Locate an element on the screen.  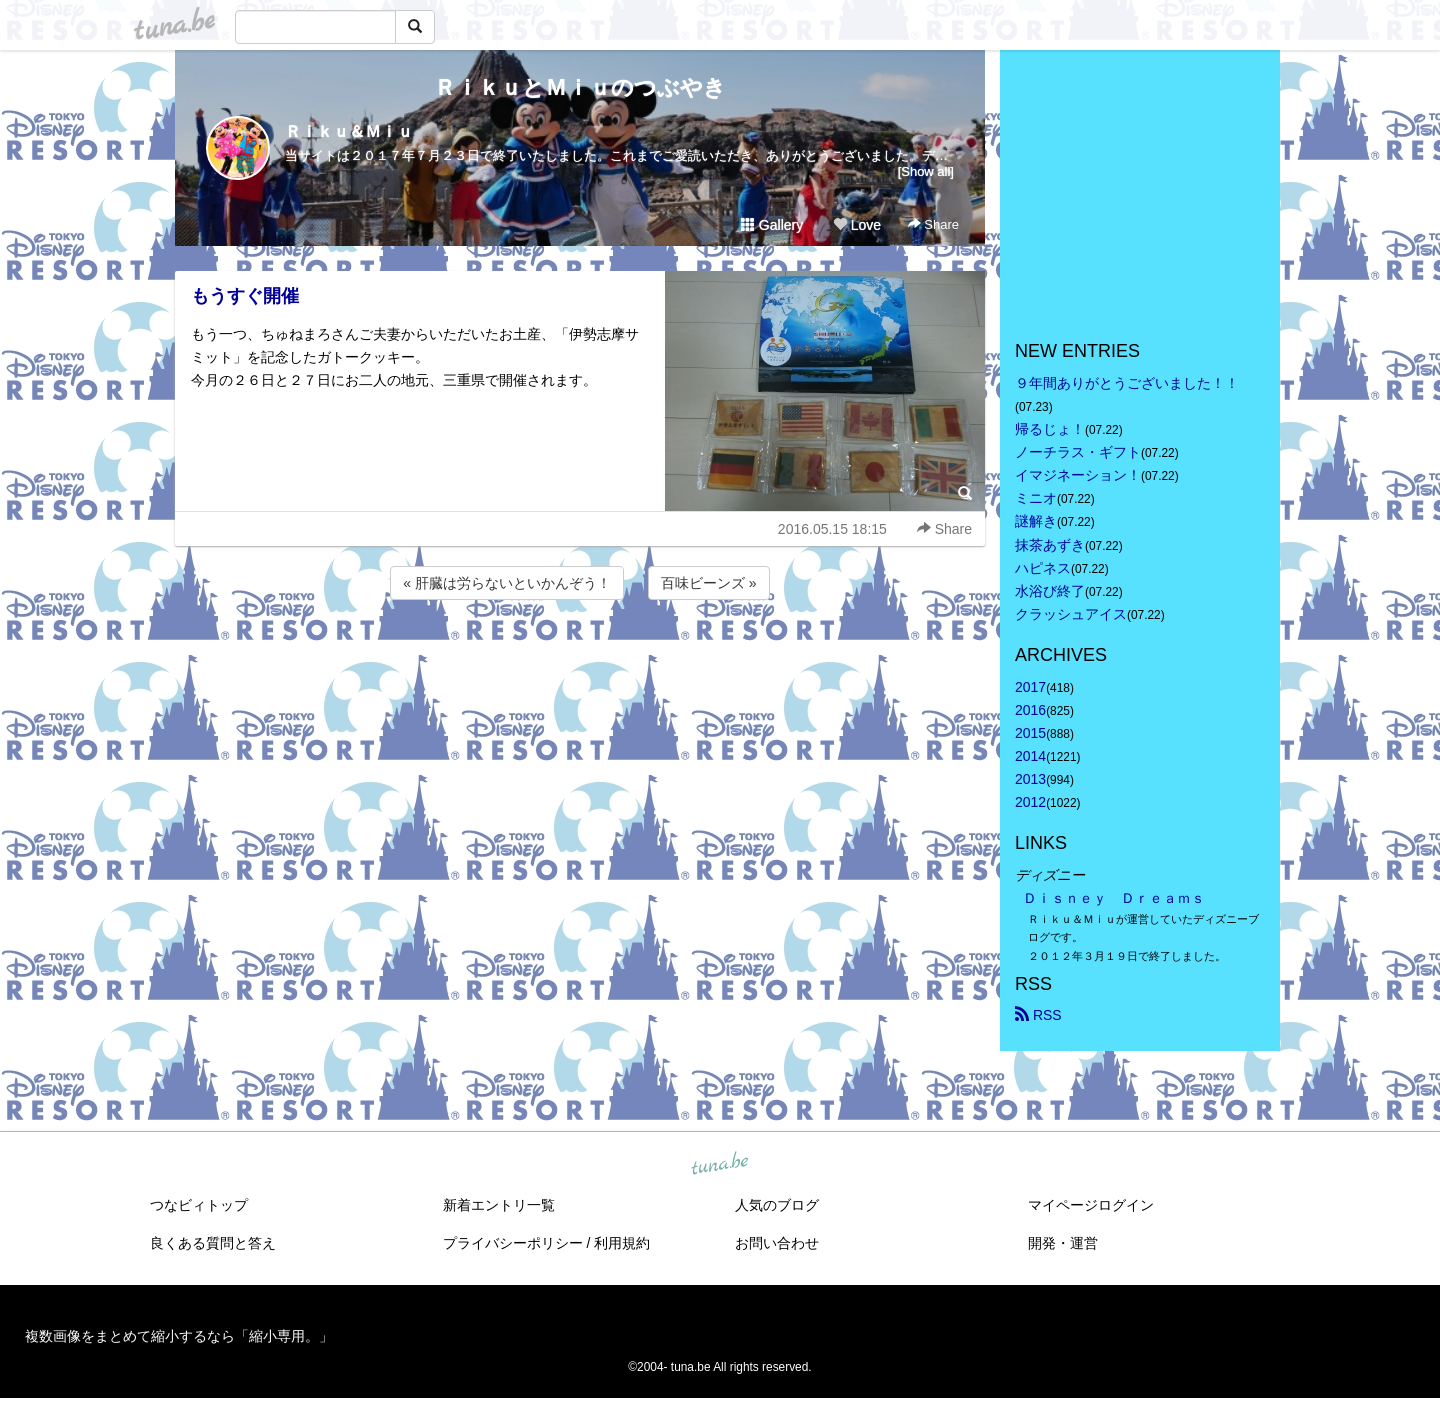
お問い合わせ is located at coordinates (777, 1243).